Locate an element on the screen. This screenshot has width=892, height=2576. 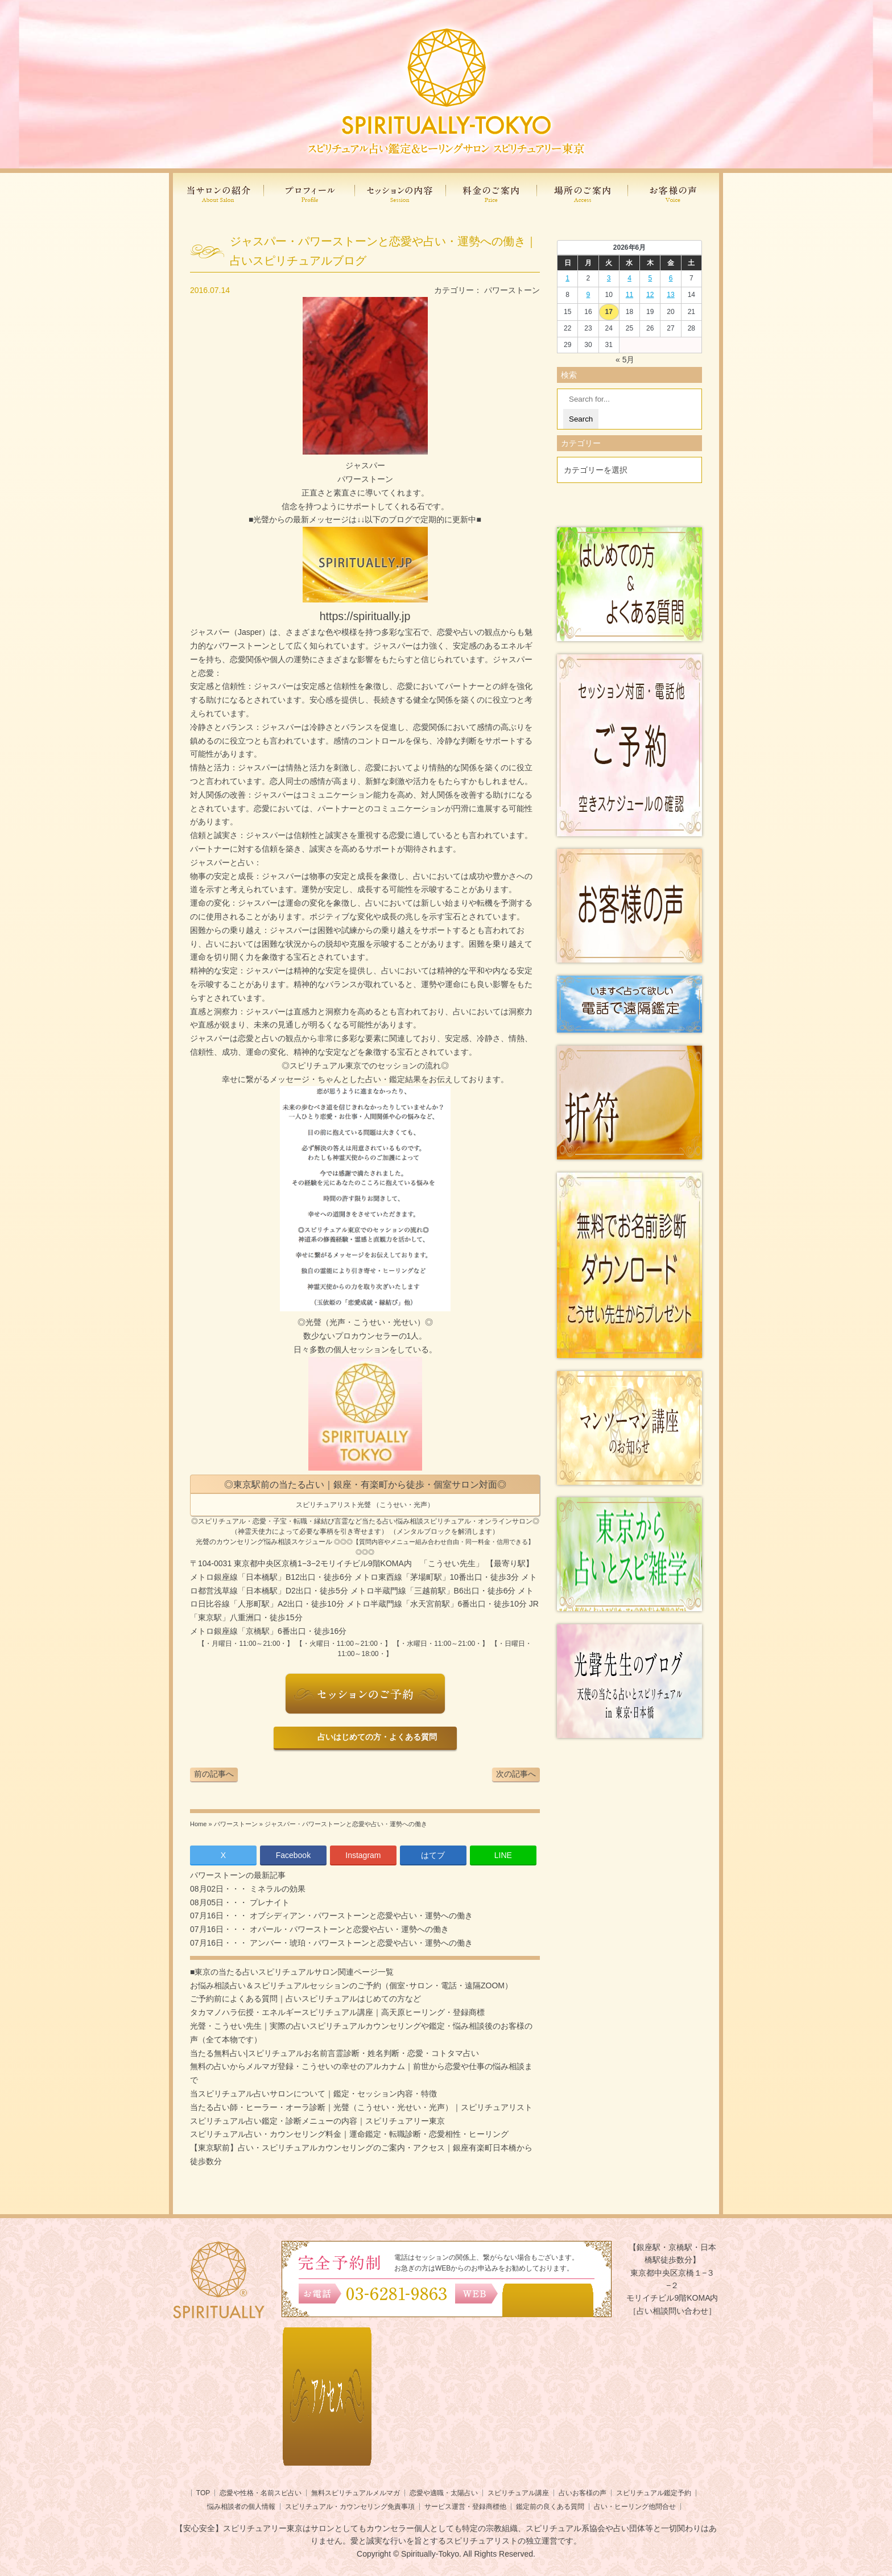
占い・ヒーリング他問合せ is located at coordinates (635, 2507).